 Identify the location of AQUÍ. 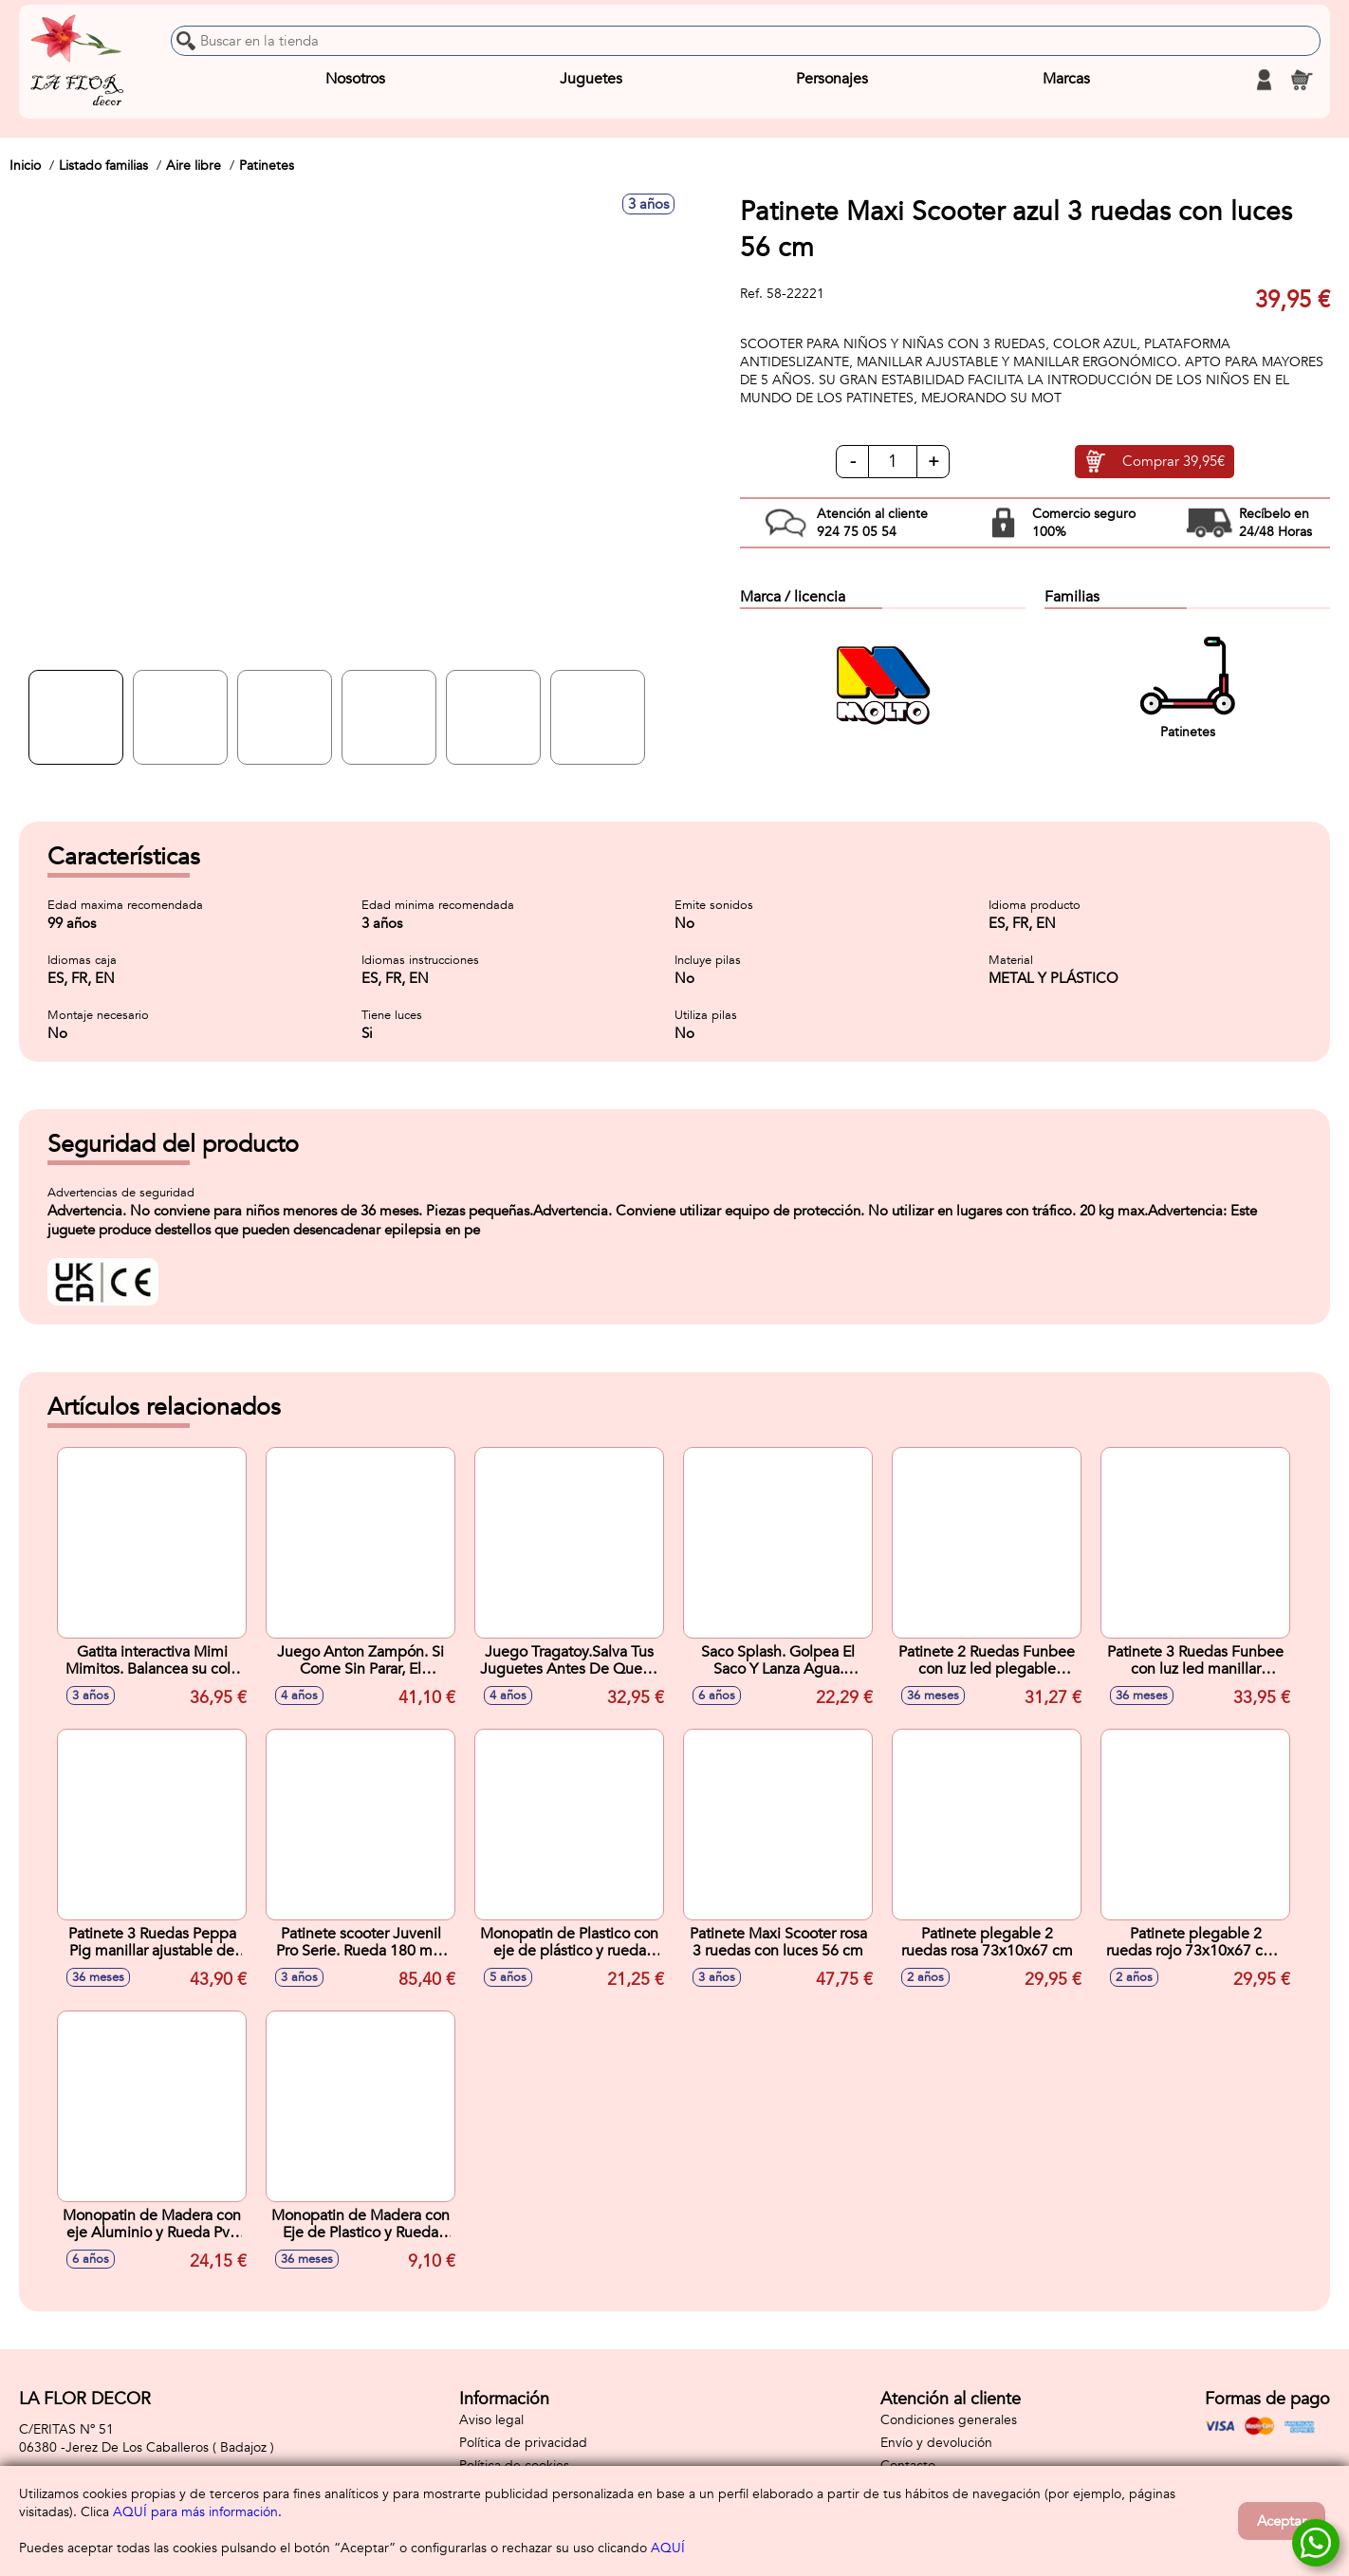
(668, 2548).